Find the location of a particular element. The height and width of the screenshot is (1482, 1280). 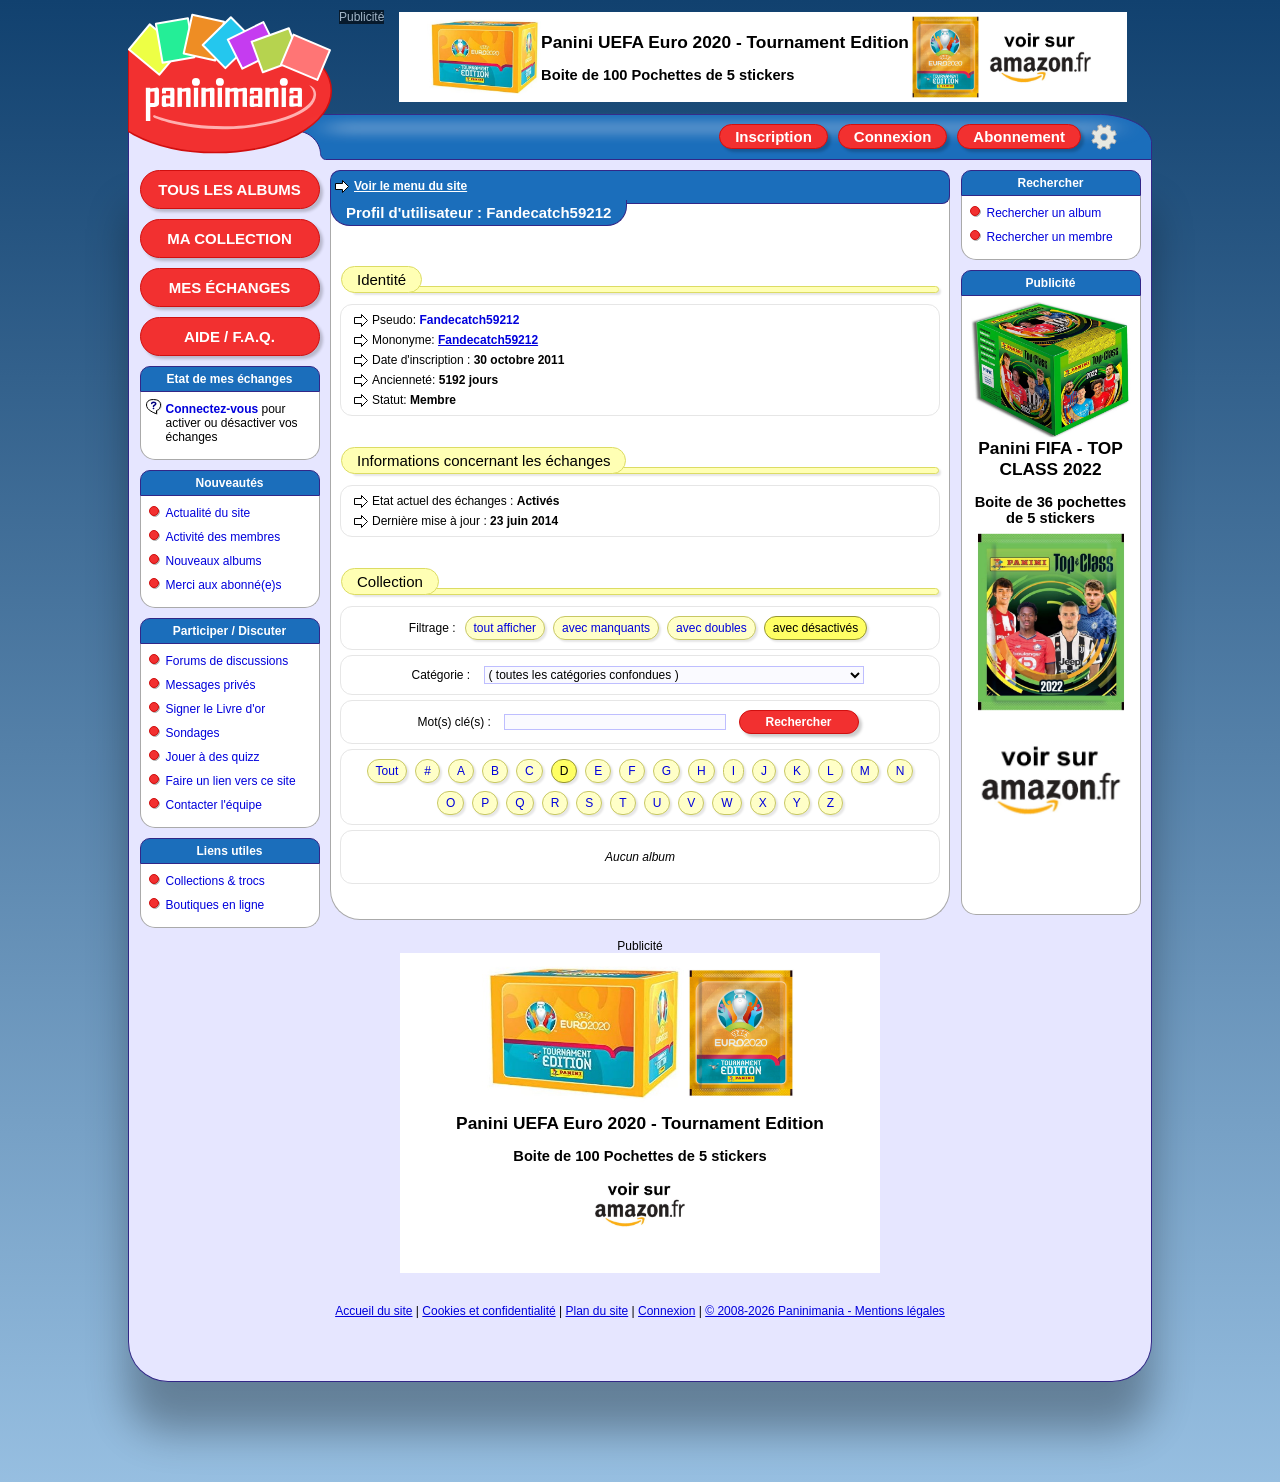

Activité des membres is located at coordinates (223, 537).